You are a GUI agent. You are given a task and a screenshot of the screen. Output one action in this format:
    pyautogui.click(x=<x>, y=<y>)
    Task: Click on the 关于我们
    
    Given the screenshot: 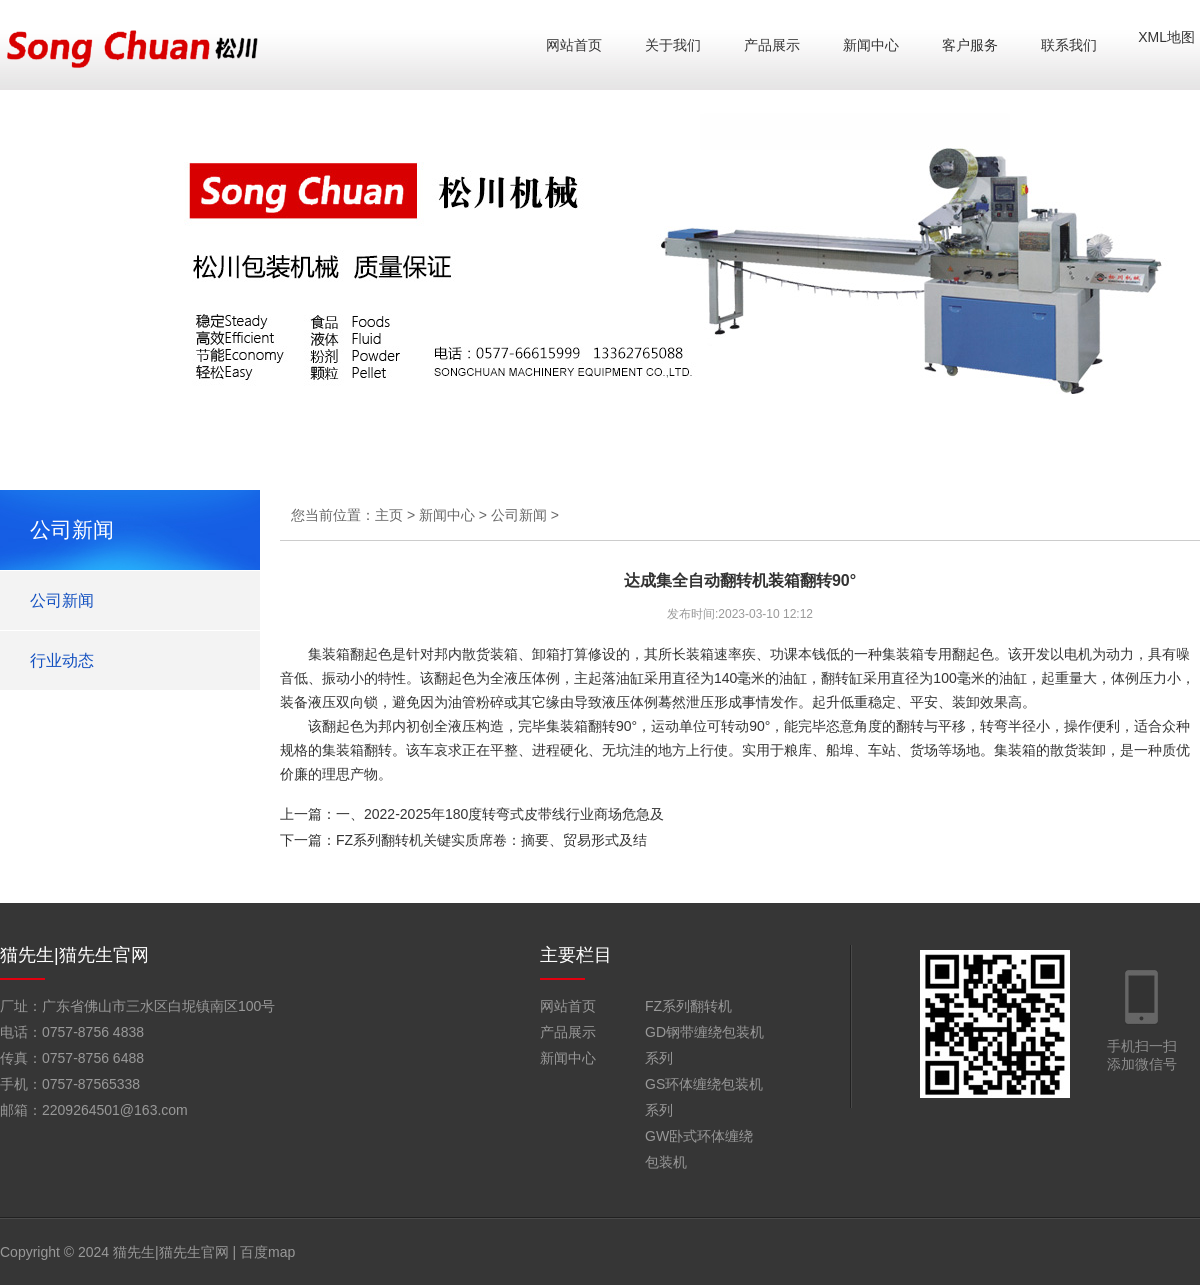 What is the action you would take?
    pyautogui.click(x=673, y=45)
    